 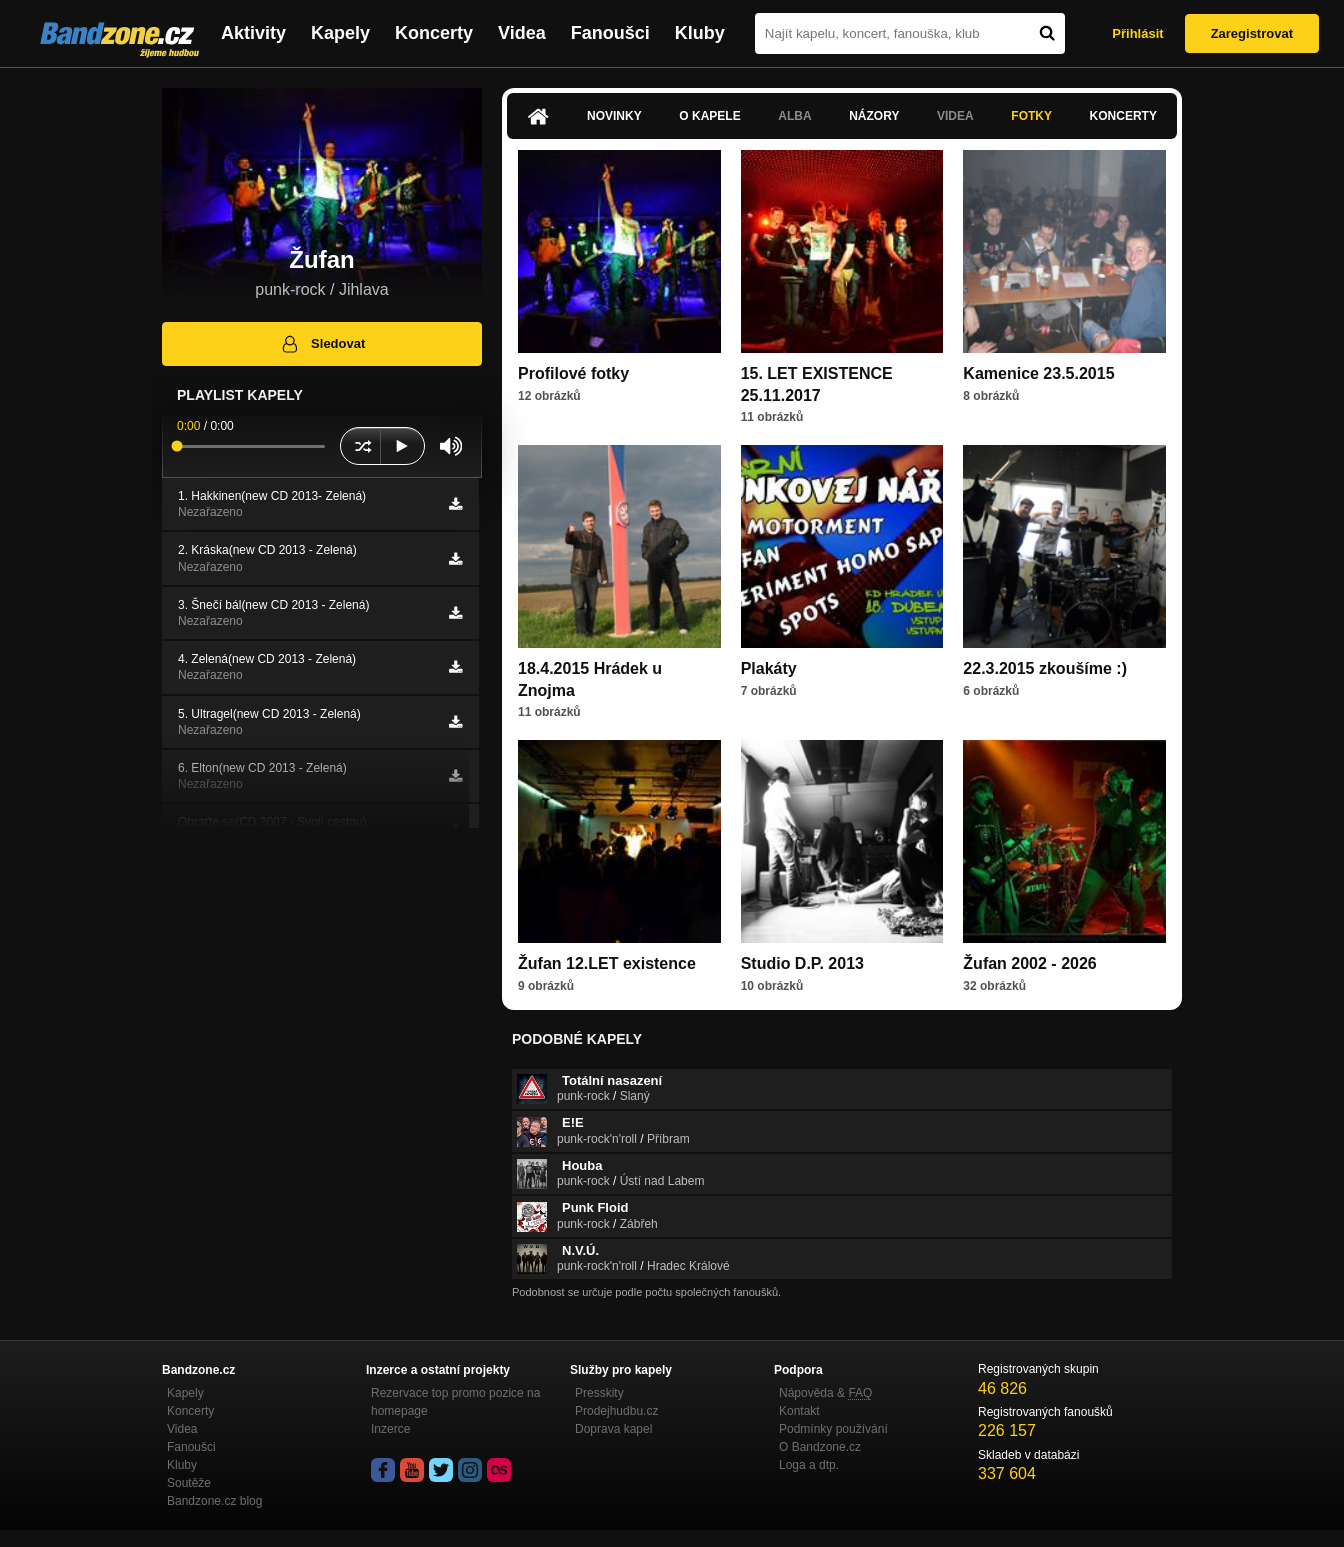 I want to click on Kapely, so click(x=340, y=33).